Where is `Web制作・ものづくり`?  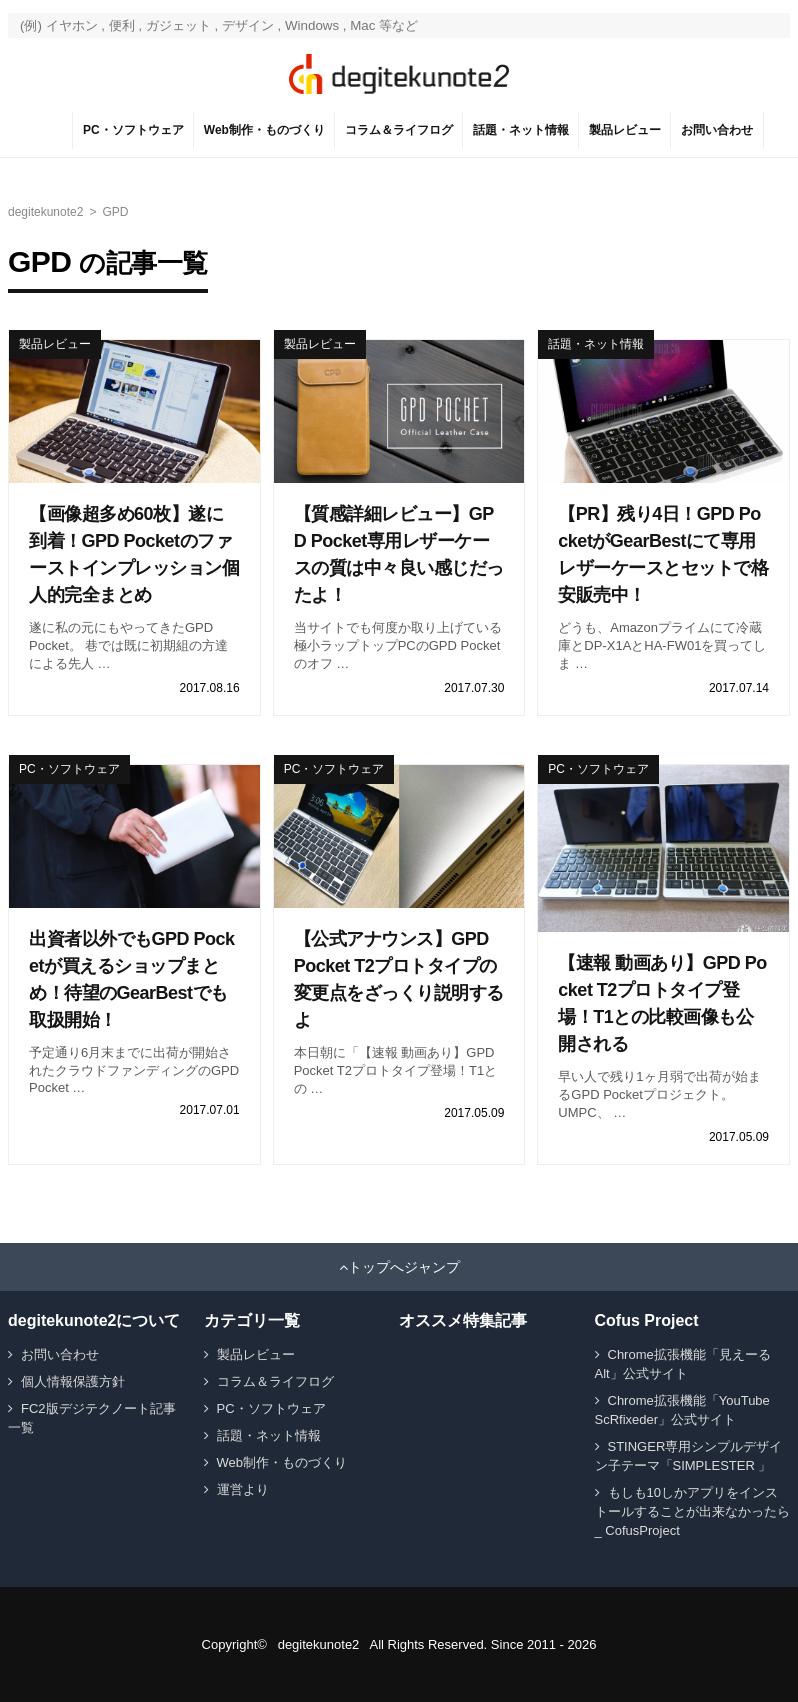 Web制作・ものづくり is located at coordinates (264, 130).